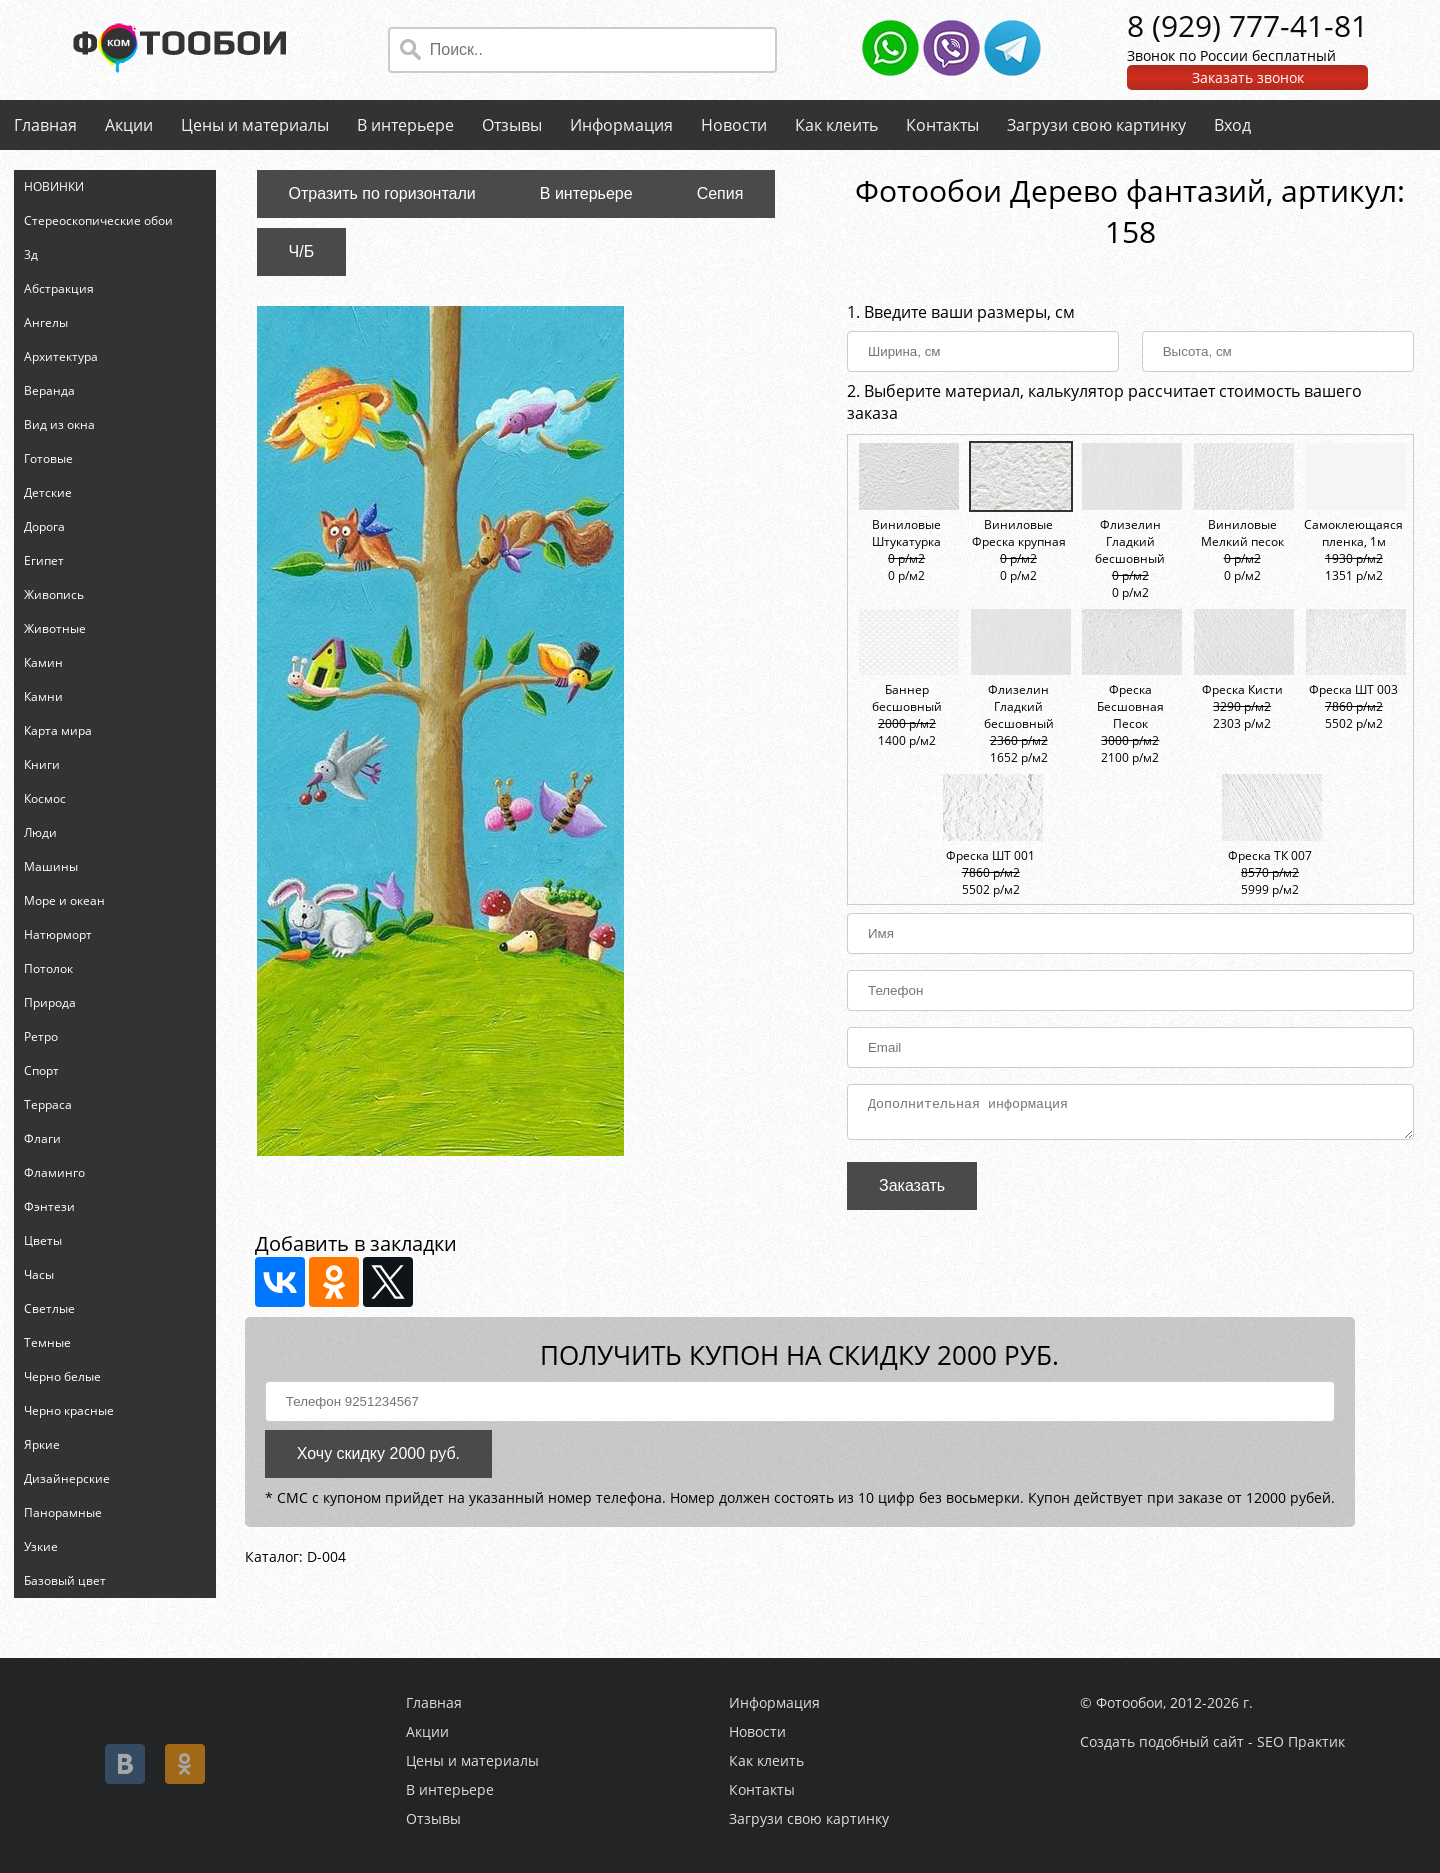  What do you see at coordinates (45, 125) in the screenshot?
I see `Главная` at bounding box center [45, 125].